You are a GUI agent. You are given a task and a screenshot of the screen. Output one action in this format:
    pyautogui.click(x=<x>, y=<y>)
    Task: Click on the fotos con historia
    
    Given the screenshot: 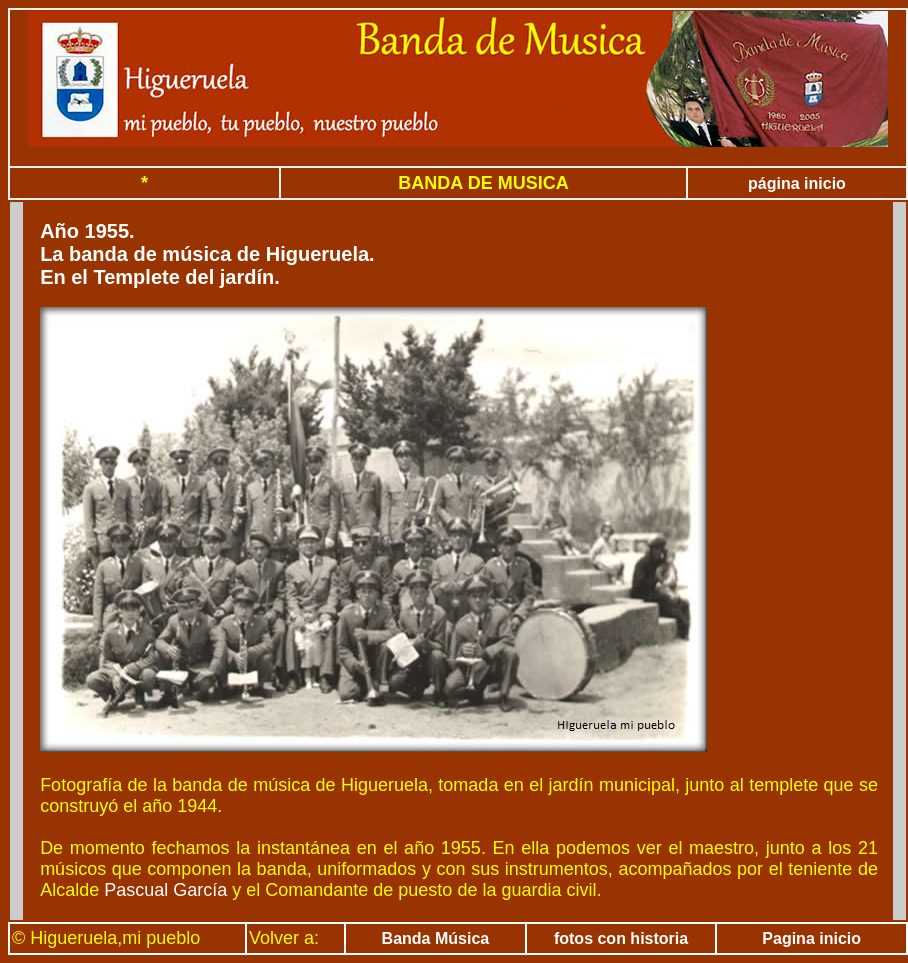 What is the action you would take?
    pyautogui.click(x=621, y=938)
    